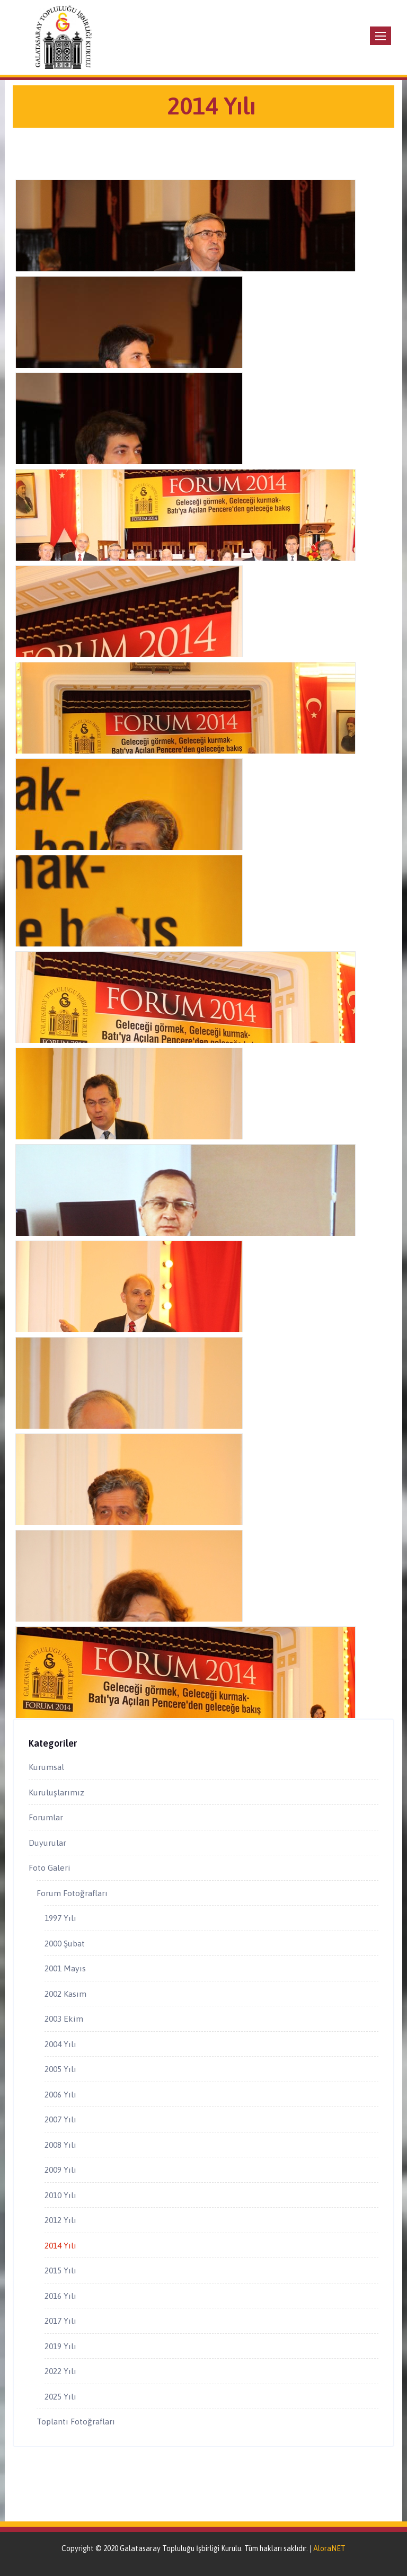  What do you see at coordinates (46, 1817) in the screenshot?
I see `Forumlar` at bounding box center [46, 1817].